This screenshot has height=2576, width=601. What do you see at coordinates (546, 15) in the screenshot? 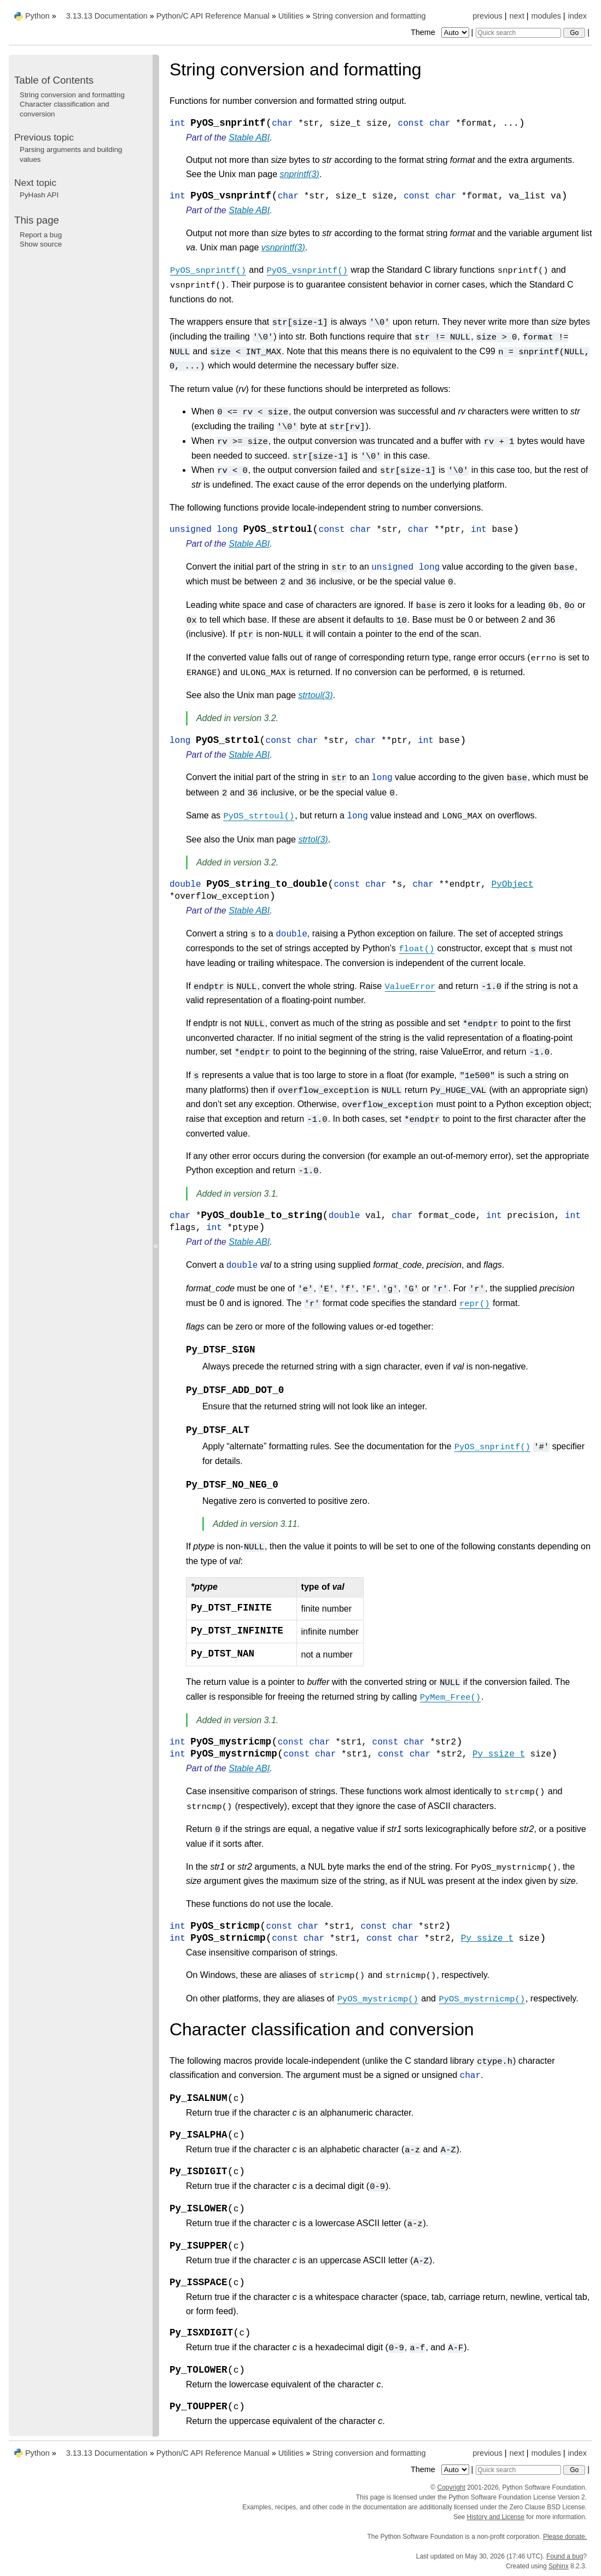
I see `modules` at bounding box center [546, 15].